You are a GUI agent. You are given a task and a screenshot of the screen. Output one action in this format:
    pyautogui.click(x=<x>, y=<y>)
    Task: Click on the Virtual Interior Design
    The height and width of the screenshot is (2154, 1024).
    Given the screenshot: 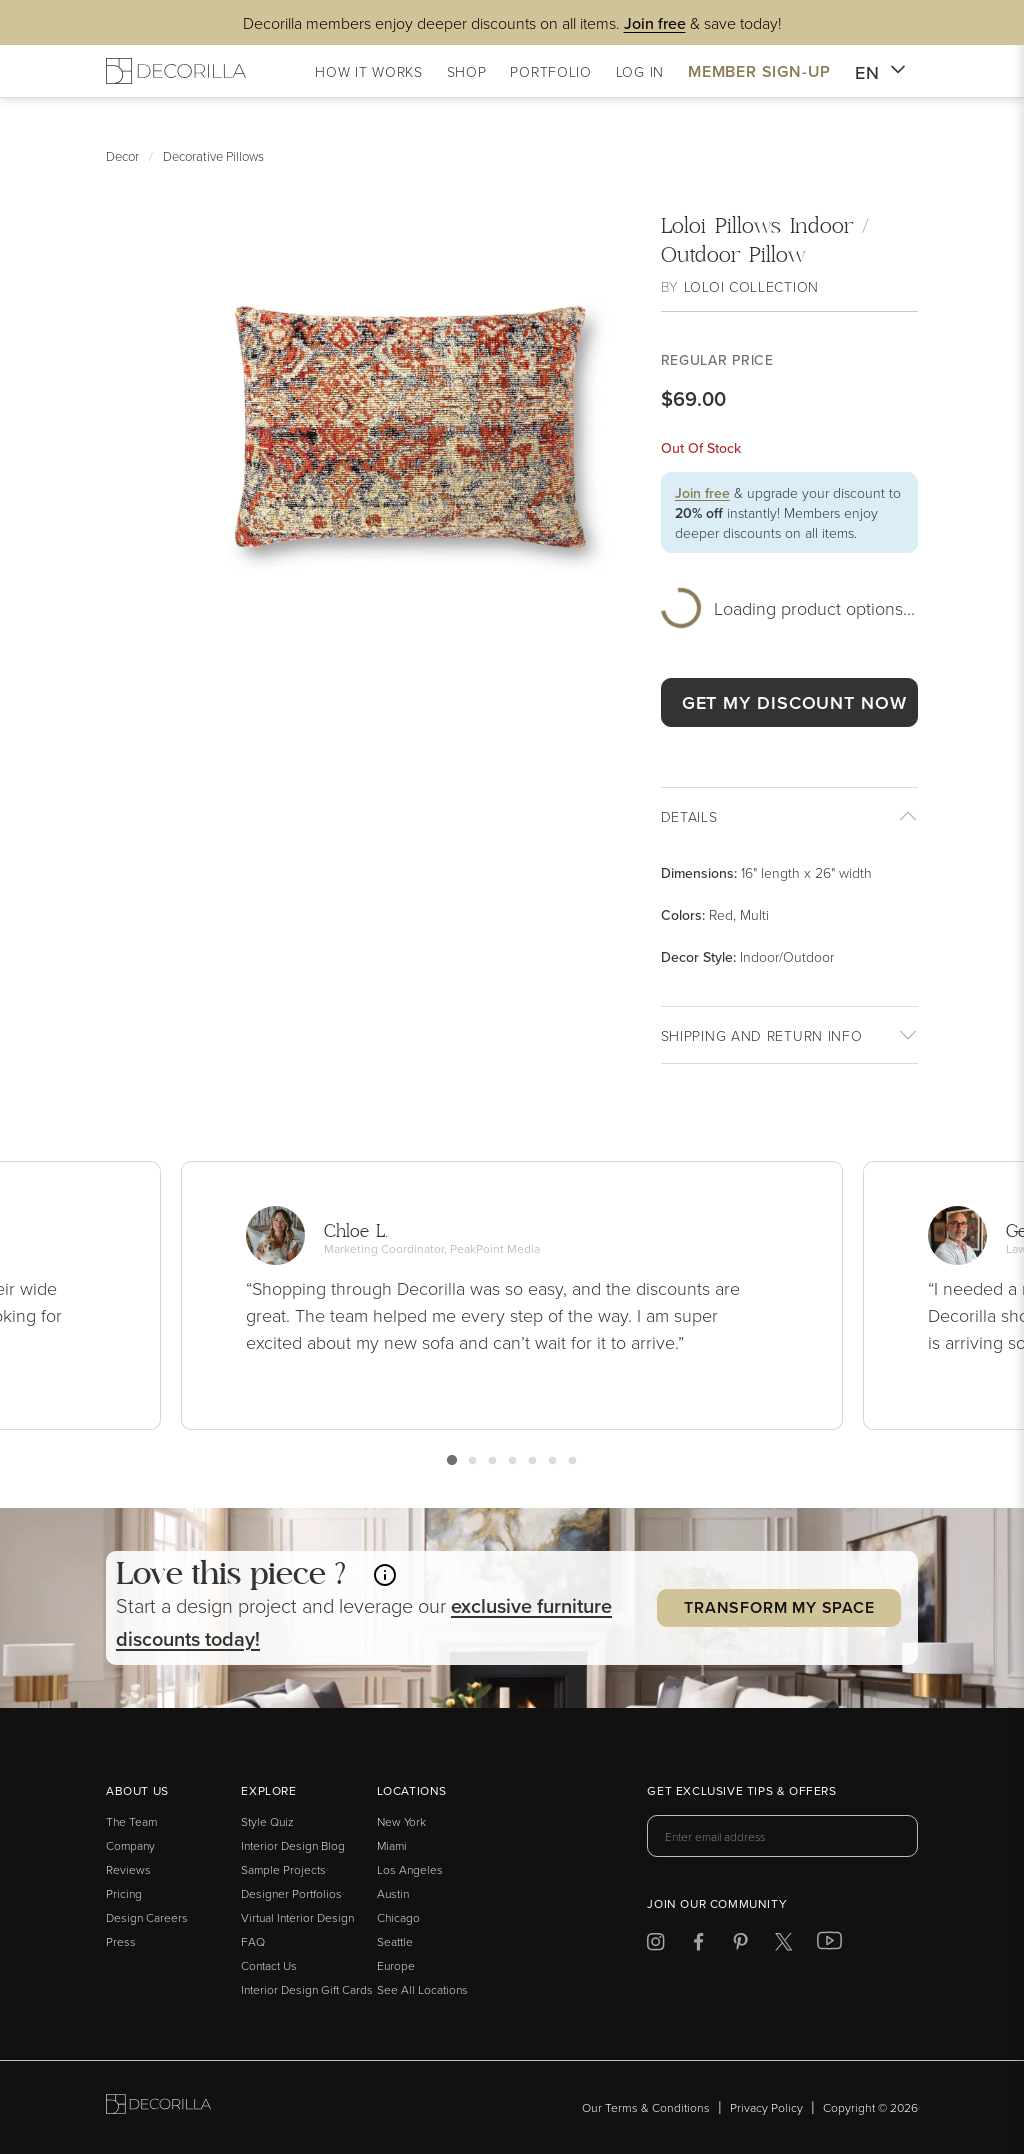 What is the action you would take?
    pyautogui.click(x=297, y=1917)
    